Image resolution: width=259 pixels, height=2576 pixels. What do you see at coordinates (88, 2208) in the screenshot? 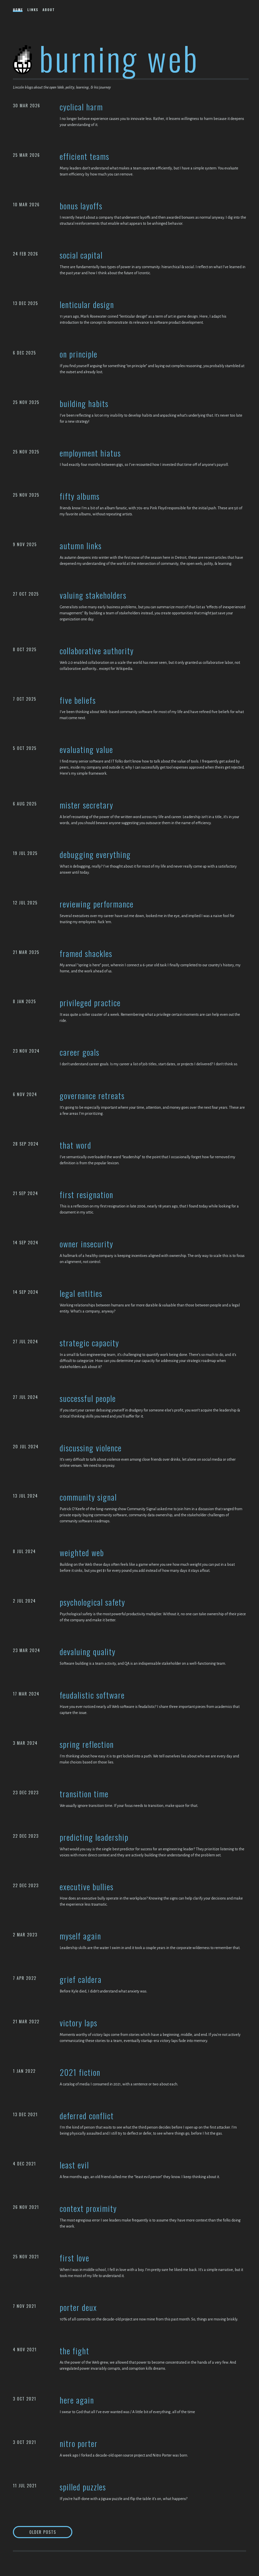
I see `context proximity` at bounding box center [88, 2208].